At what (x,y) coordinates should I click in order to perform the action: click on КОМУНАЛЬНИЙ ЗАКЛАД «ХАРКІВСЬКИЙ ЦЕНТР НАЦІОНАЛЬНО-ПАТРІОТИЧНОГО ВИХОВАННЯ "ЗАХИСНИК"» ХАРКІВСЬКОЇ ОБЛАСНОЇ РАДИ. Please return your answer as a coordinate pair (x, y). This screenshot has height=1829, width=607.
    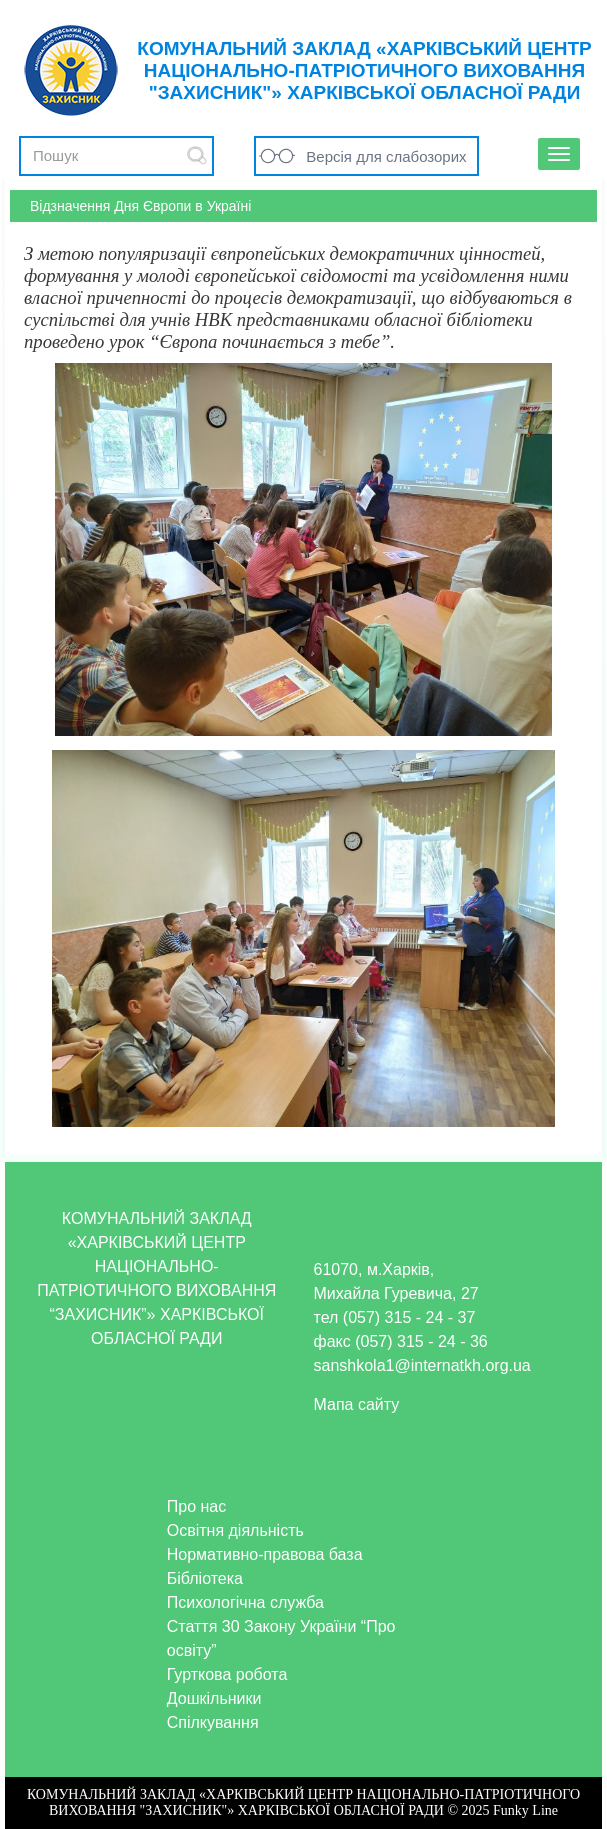
    Looking at the image, I should click on (364, 70).